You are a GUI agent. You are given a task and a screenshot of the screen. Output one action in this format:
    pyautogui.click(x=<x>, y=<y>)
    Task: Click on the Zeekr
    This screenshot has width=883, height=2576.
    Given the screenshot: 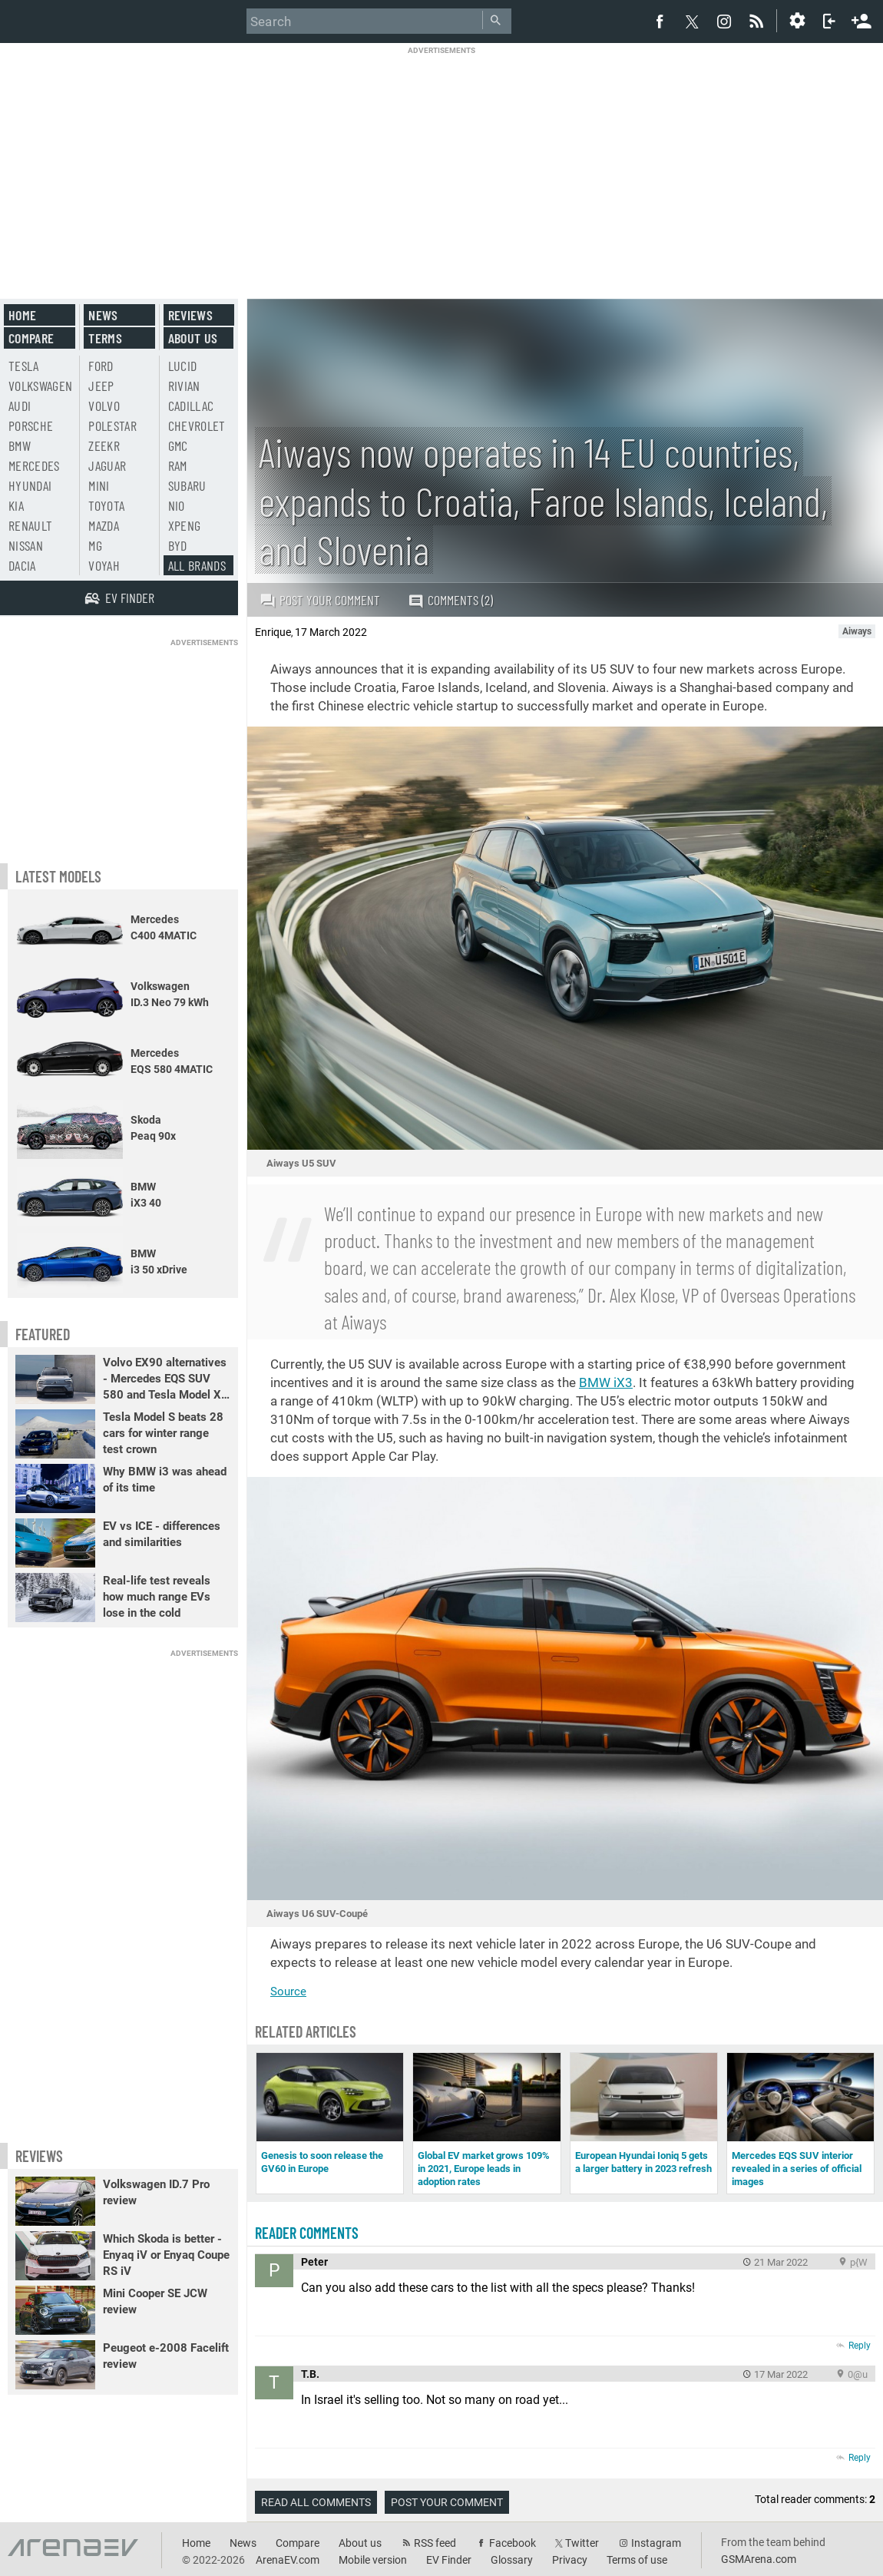 What is the action you would take?
    pyautogui.click(x=104, y=445)
    